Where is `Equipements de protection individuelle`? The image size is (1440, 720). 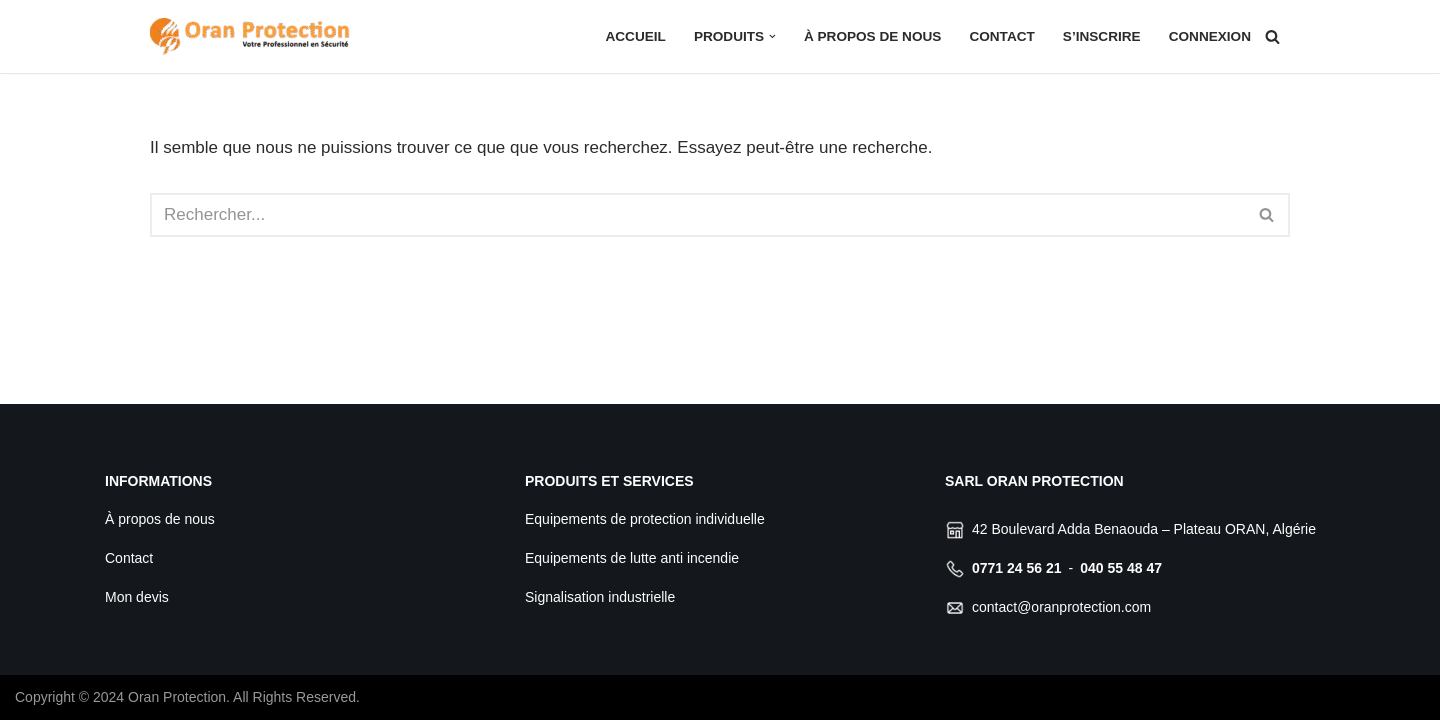
Equipements de protection individuelle is located at coordinates (645, 519).